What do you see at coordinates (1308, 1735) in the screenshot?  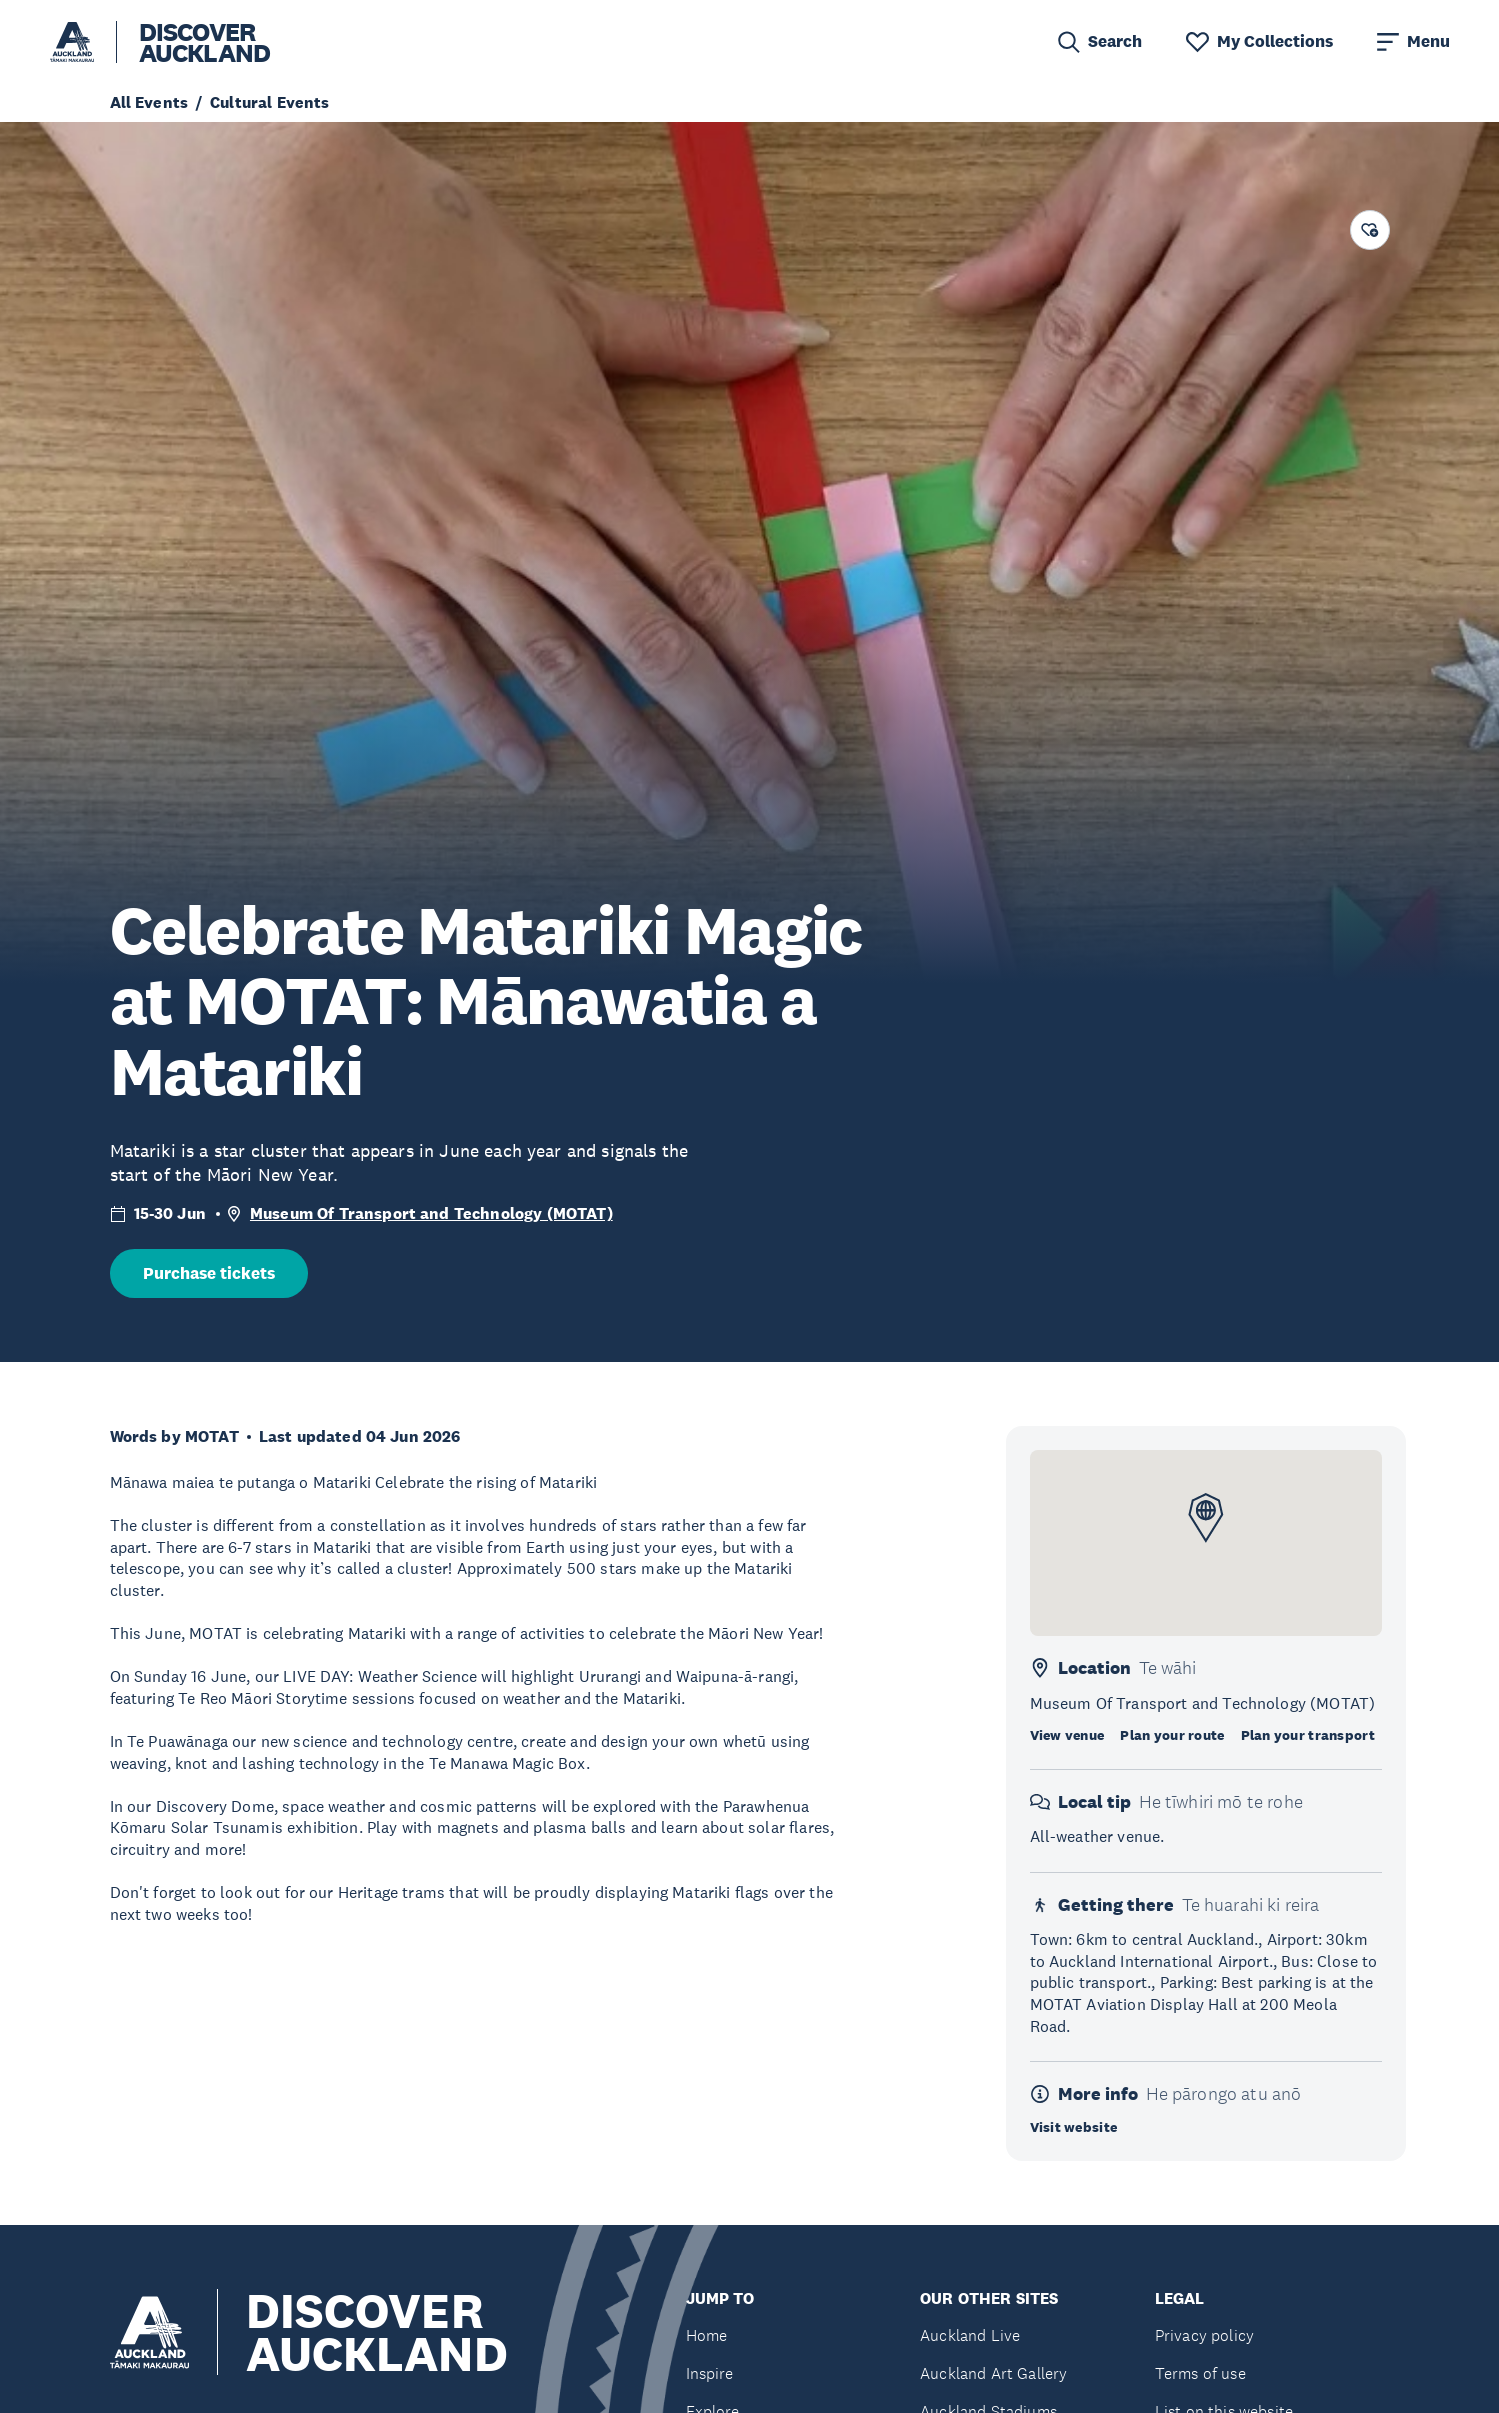 I see `Plan your transport` at bounding box center [1308, 1735].